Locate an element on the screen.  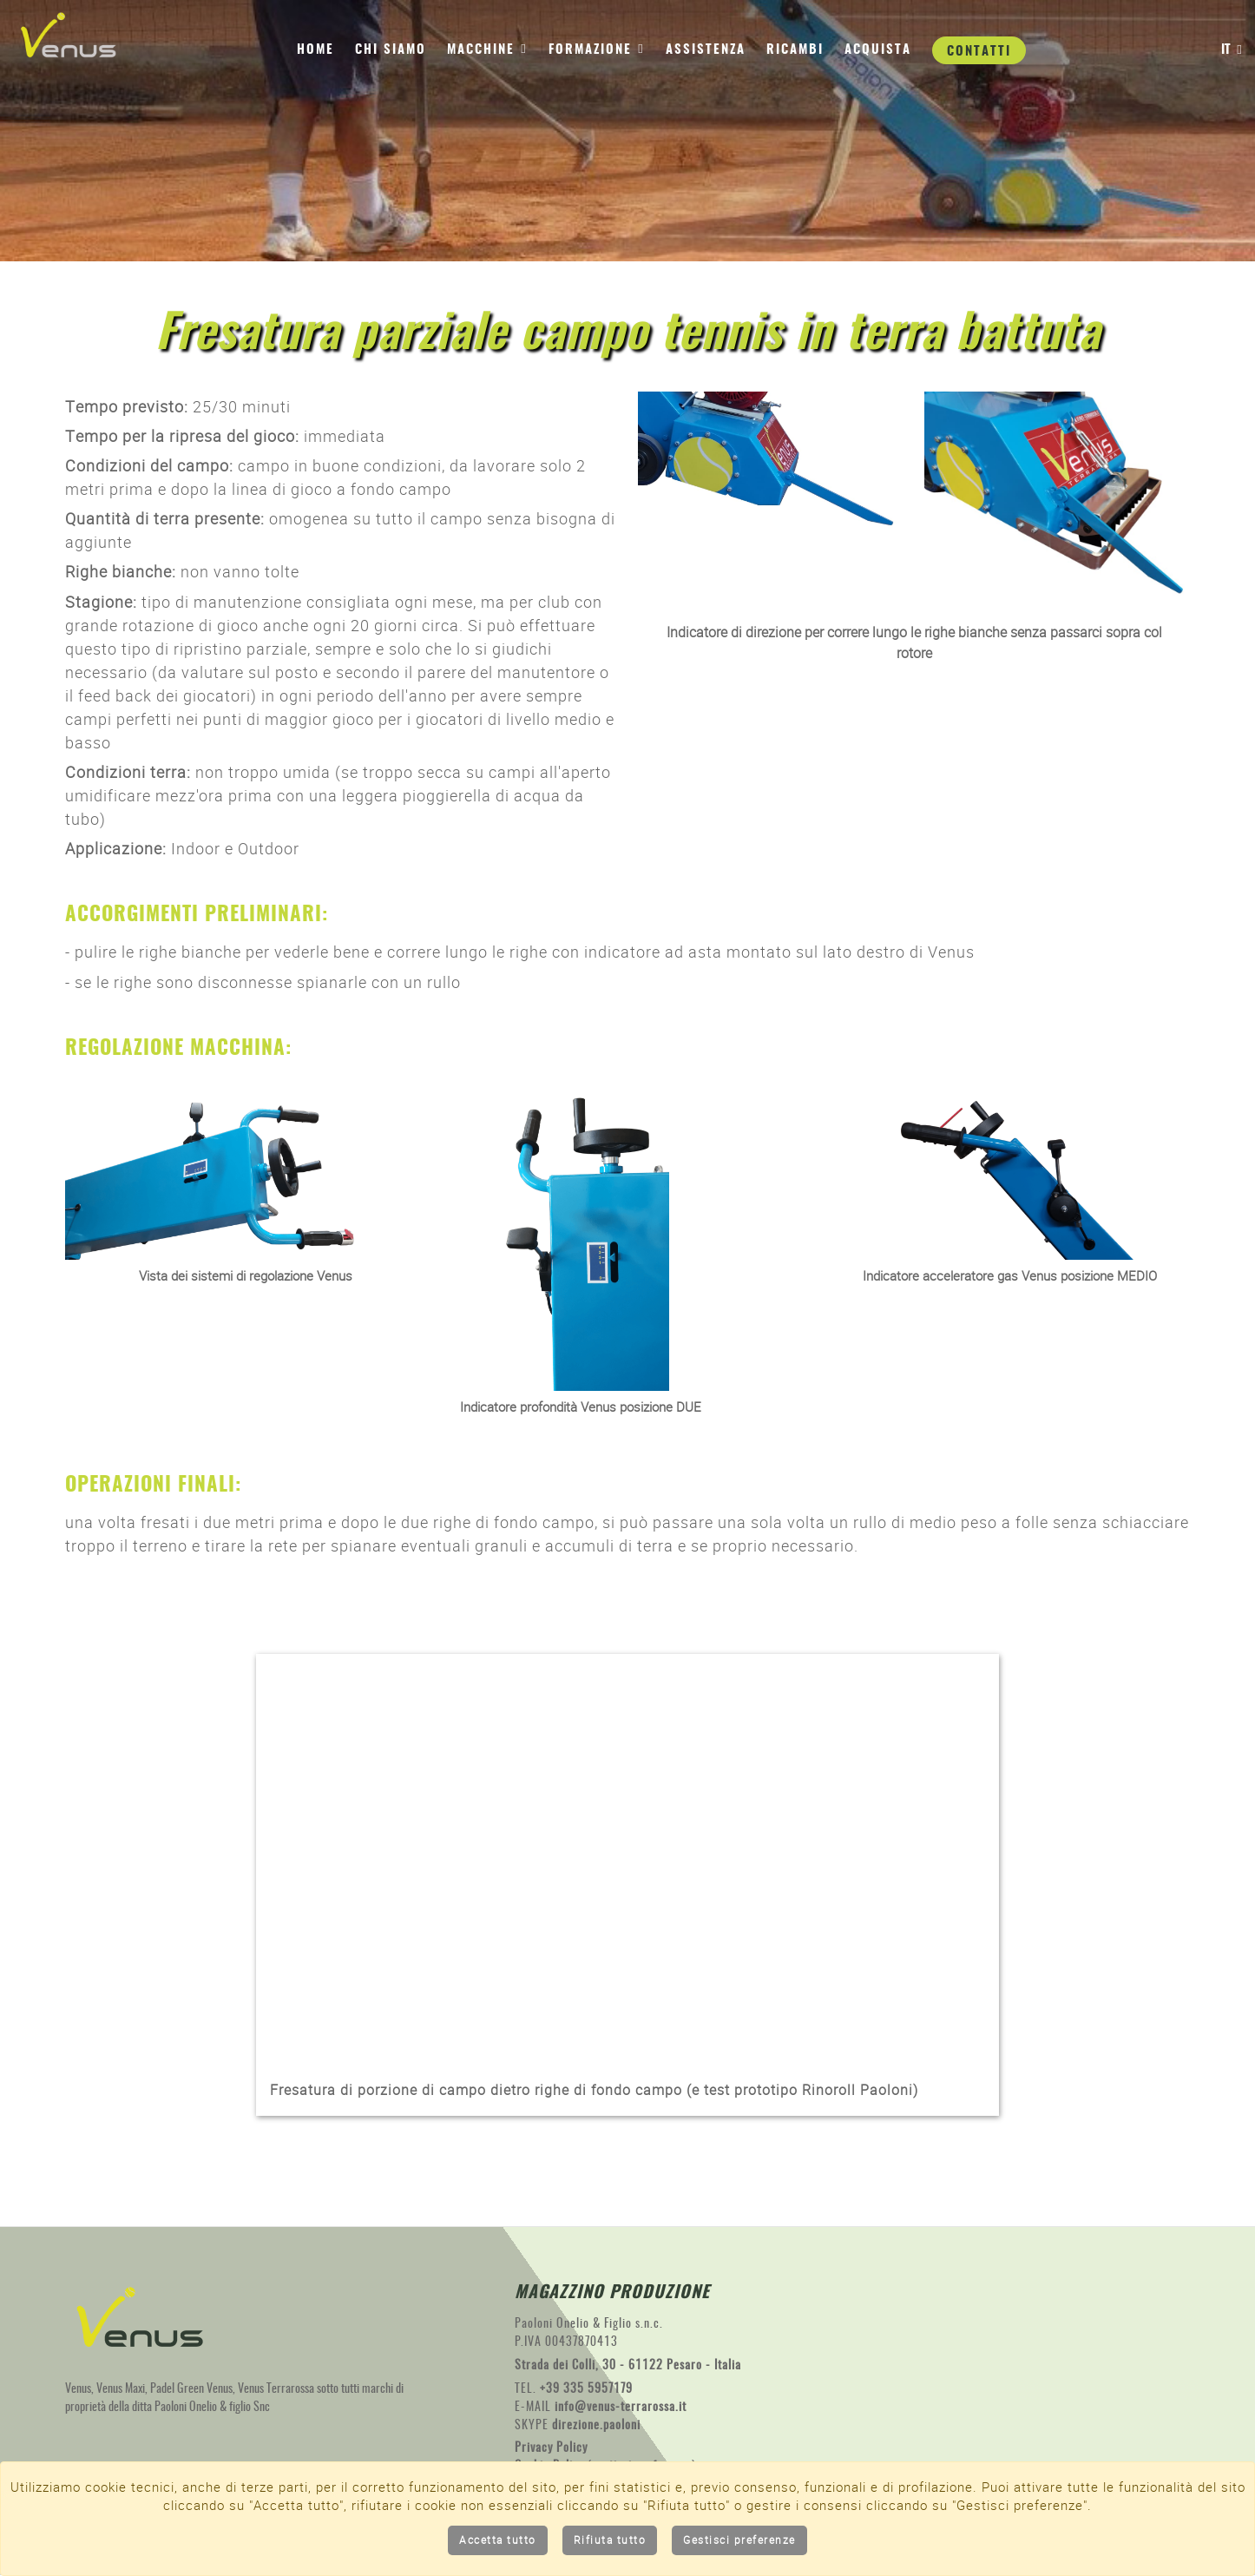
Formazione is located at coordinates (597, 48).